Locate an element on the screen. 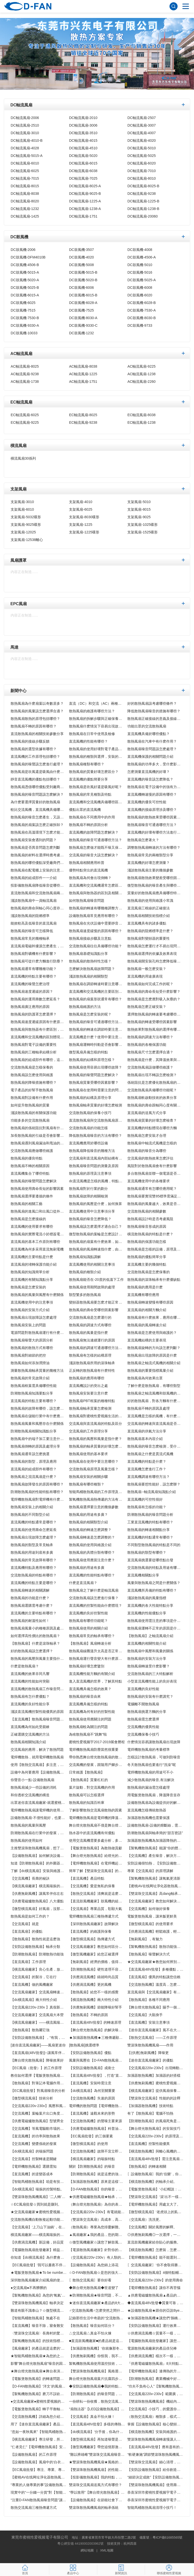  使用【散熱交流風扇】多注意，它會越來越安靜 is located at coordinates (38, 1765).